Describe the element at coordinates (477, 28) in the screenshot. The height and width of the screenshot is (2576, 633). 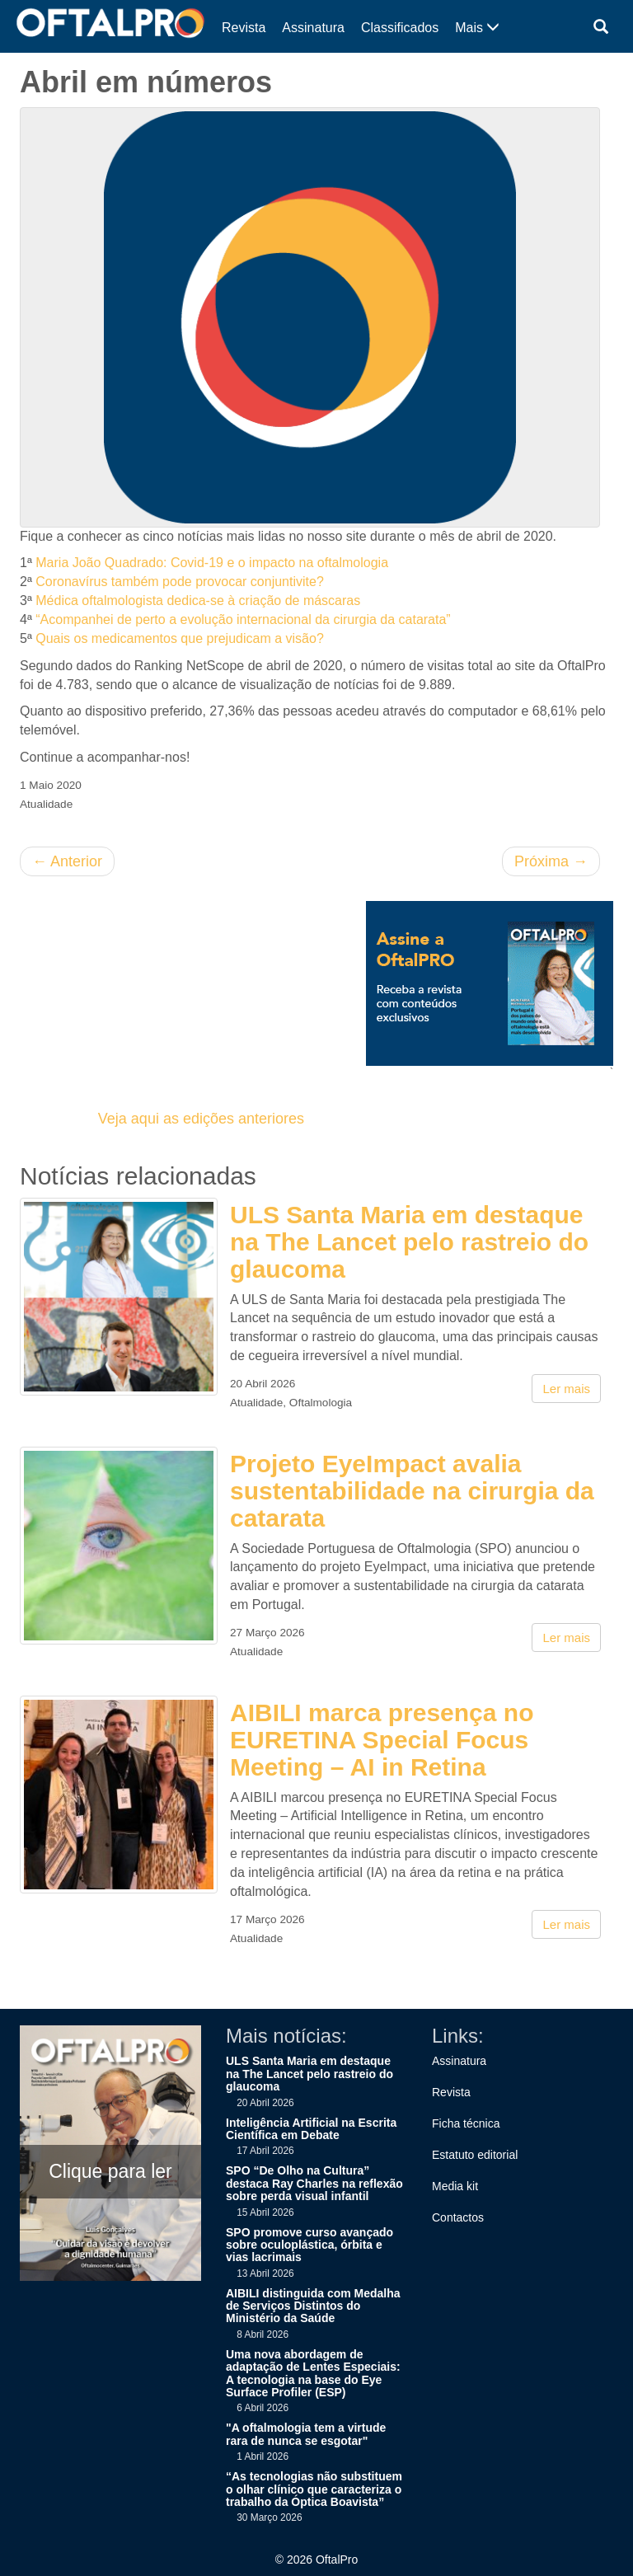
I see `Mais` at that location.